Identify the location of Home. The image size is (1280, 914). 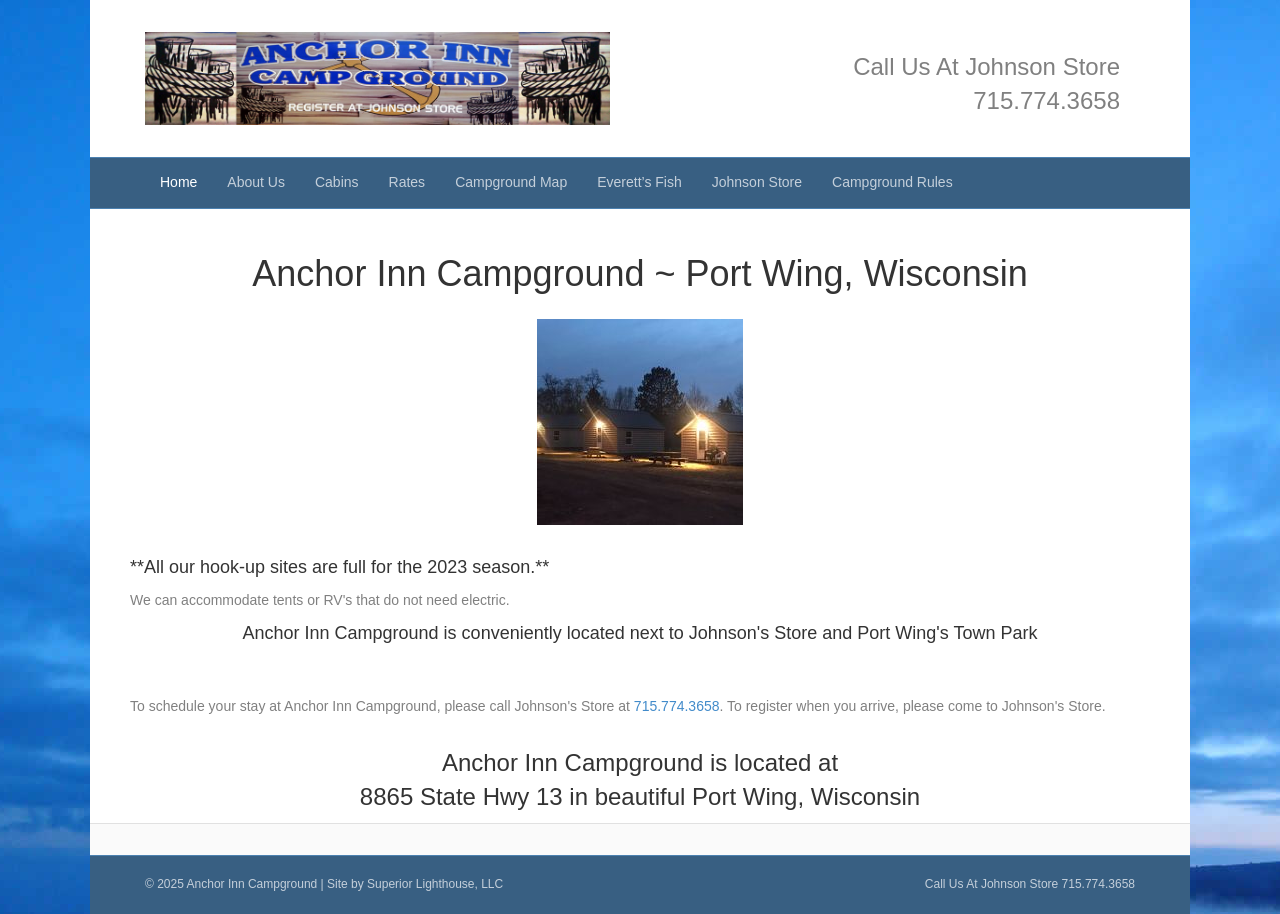
(178, 182).